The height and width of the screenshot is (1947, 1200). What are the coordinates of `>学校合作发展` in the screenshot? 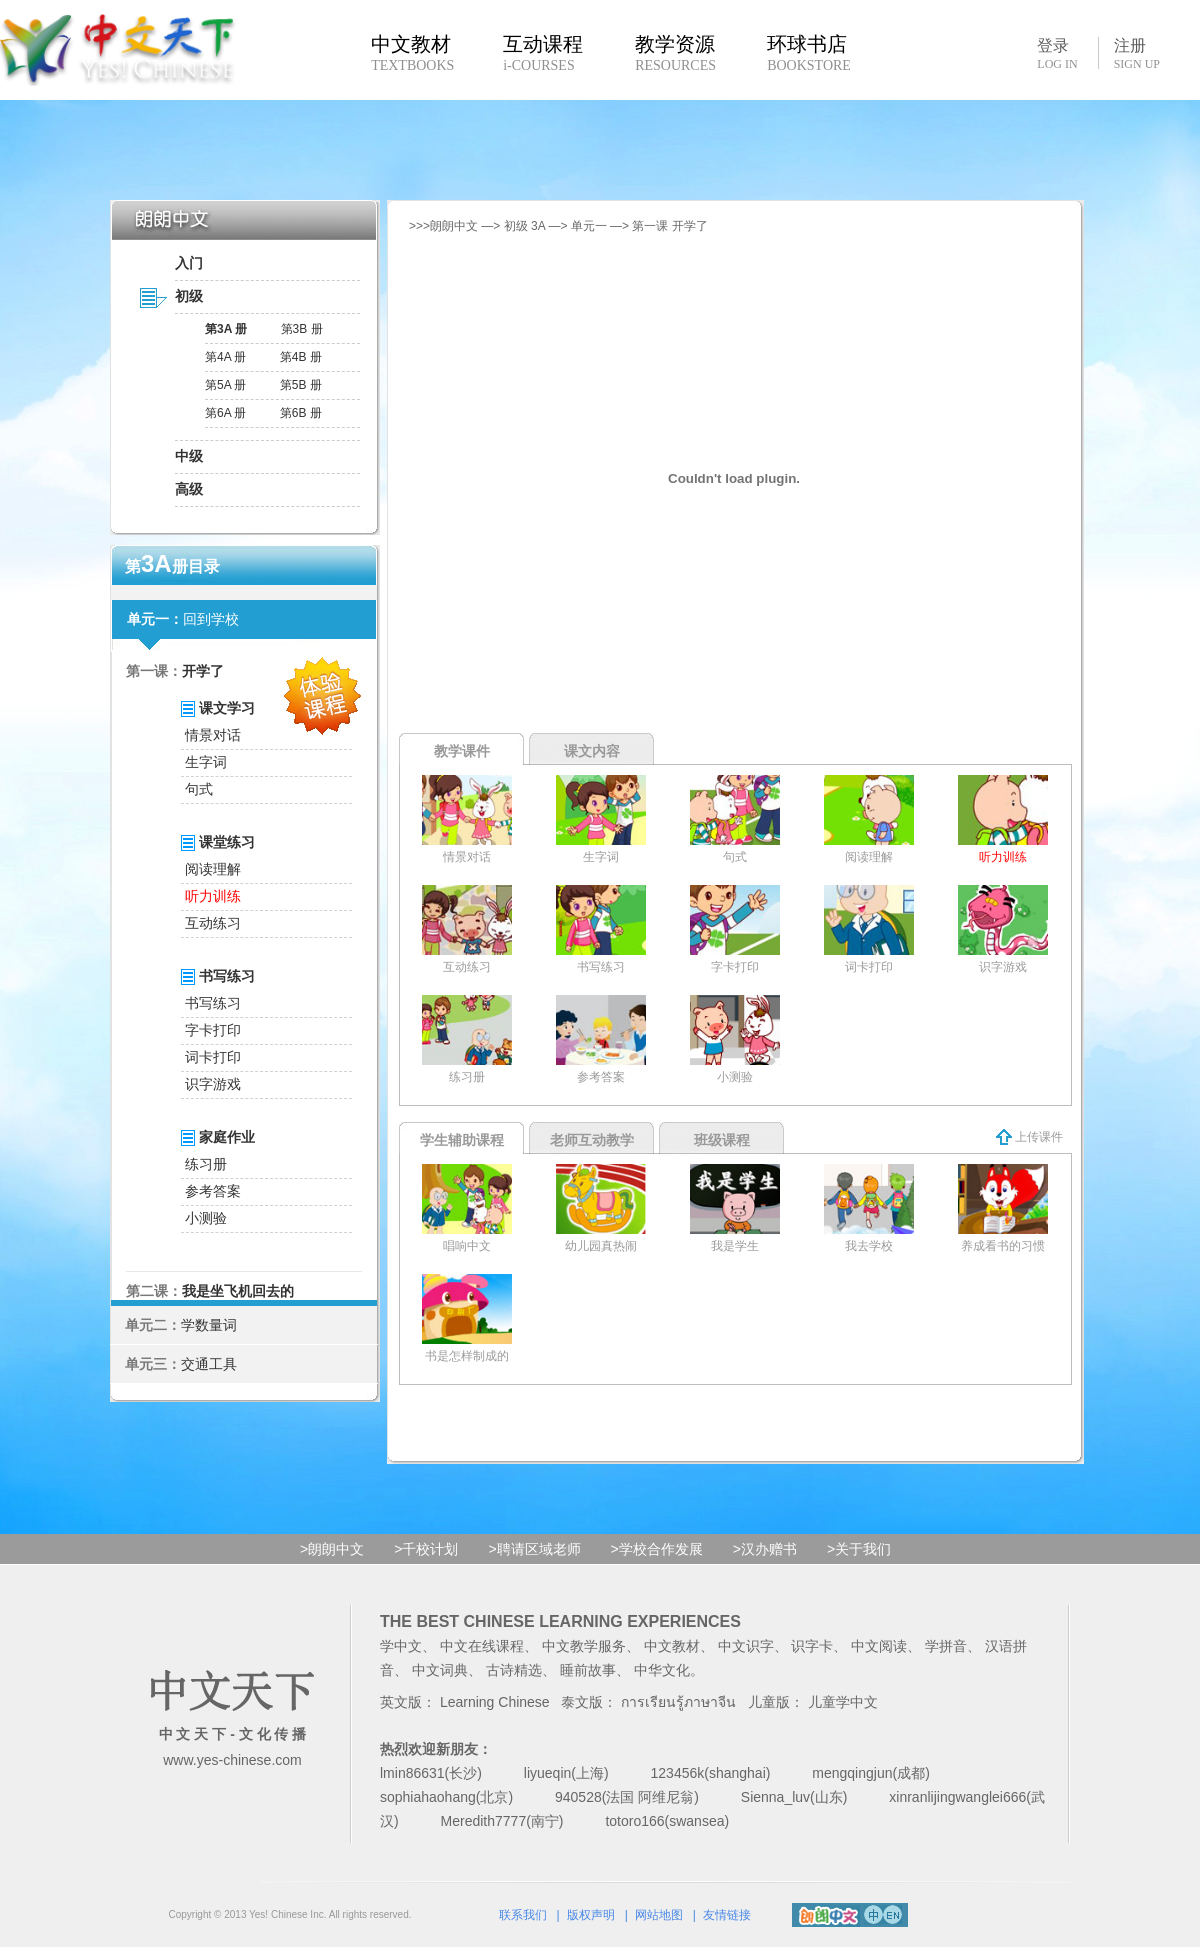 It's located at (657, 1549).